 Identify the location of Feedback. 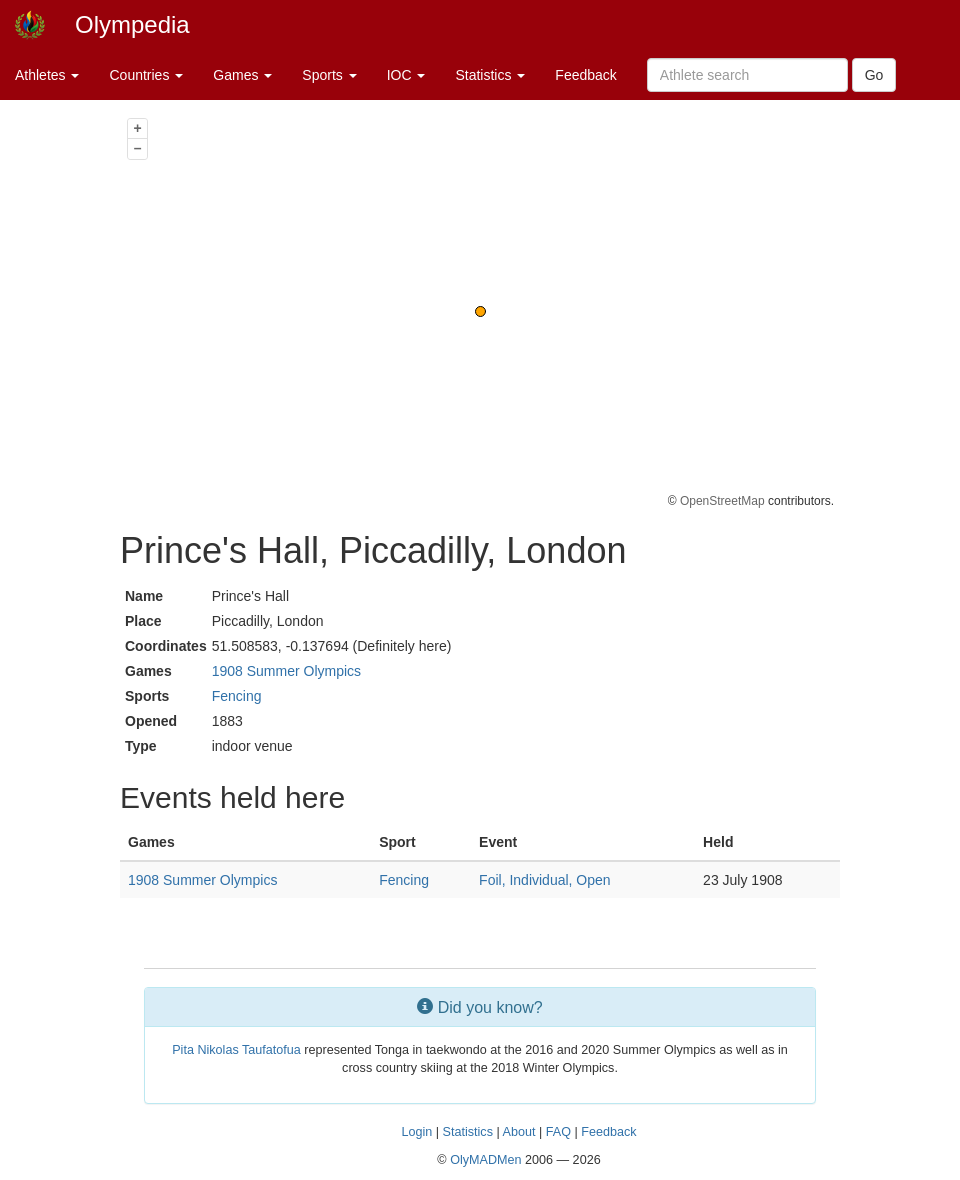
(585, 75).